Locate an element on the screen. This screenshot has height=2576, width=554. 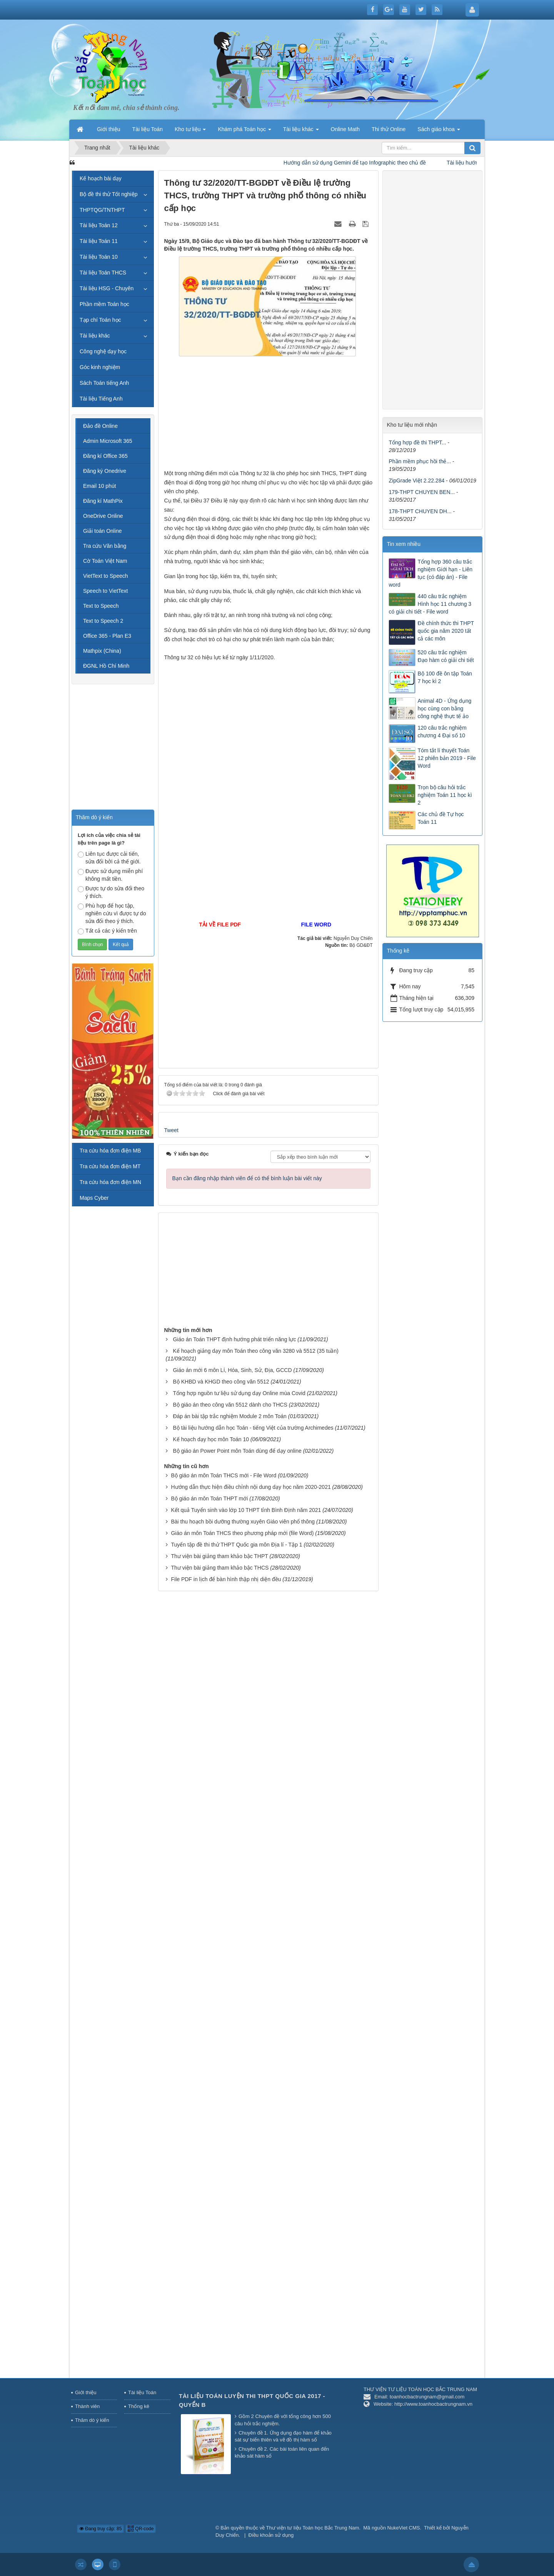
Đăng kí MathPix is located at coordinates (103, 501).